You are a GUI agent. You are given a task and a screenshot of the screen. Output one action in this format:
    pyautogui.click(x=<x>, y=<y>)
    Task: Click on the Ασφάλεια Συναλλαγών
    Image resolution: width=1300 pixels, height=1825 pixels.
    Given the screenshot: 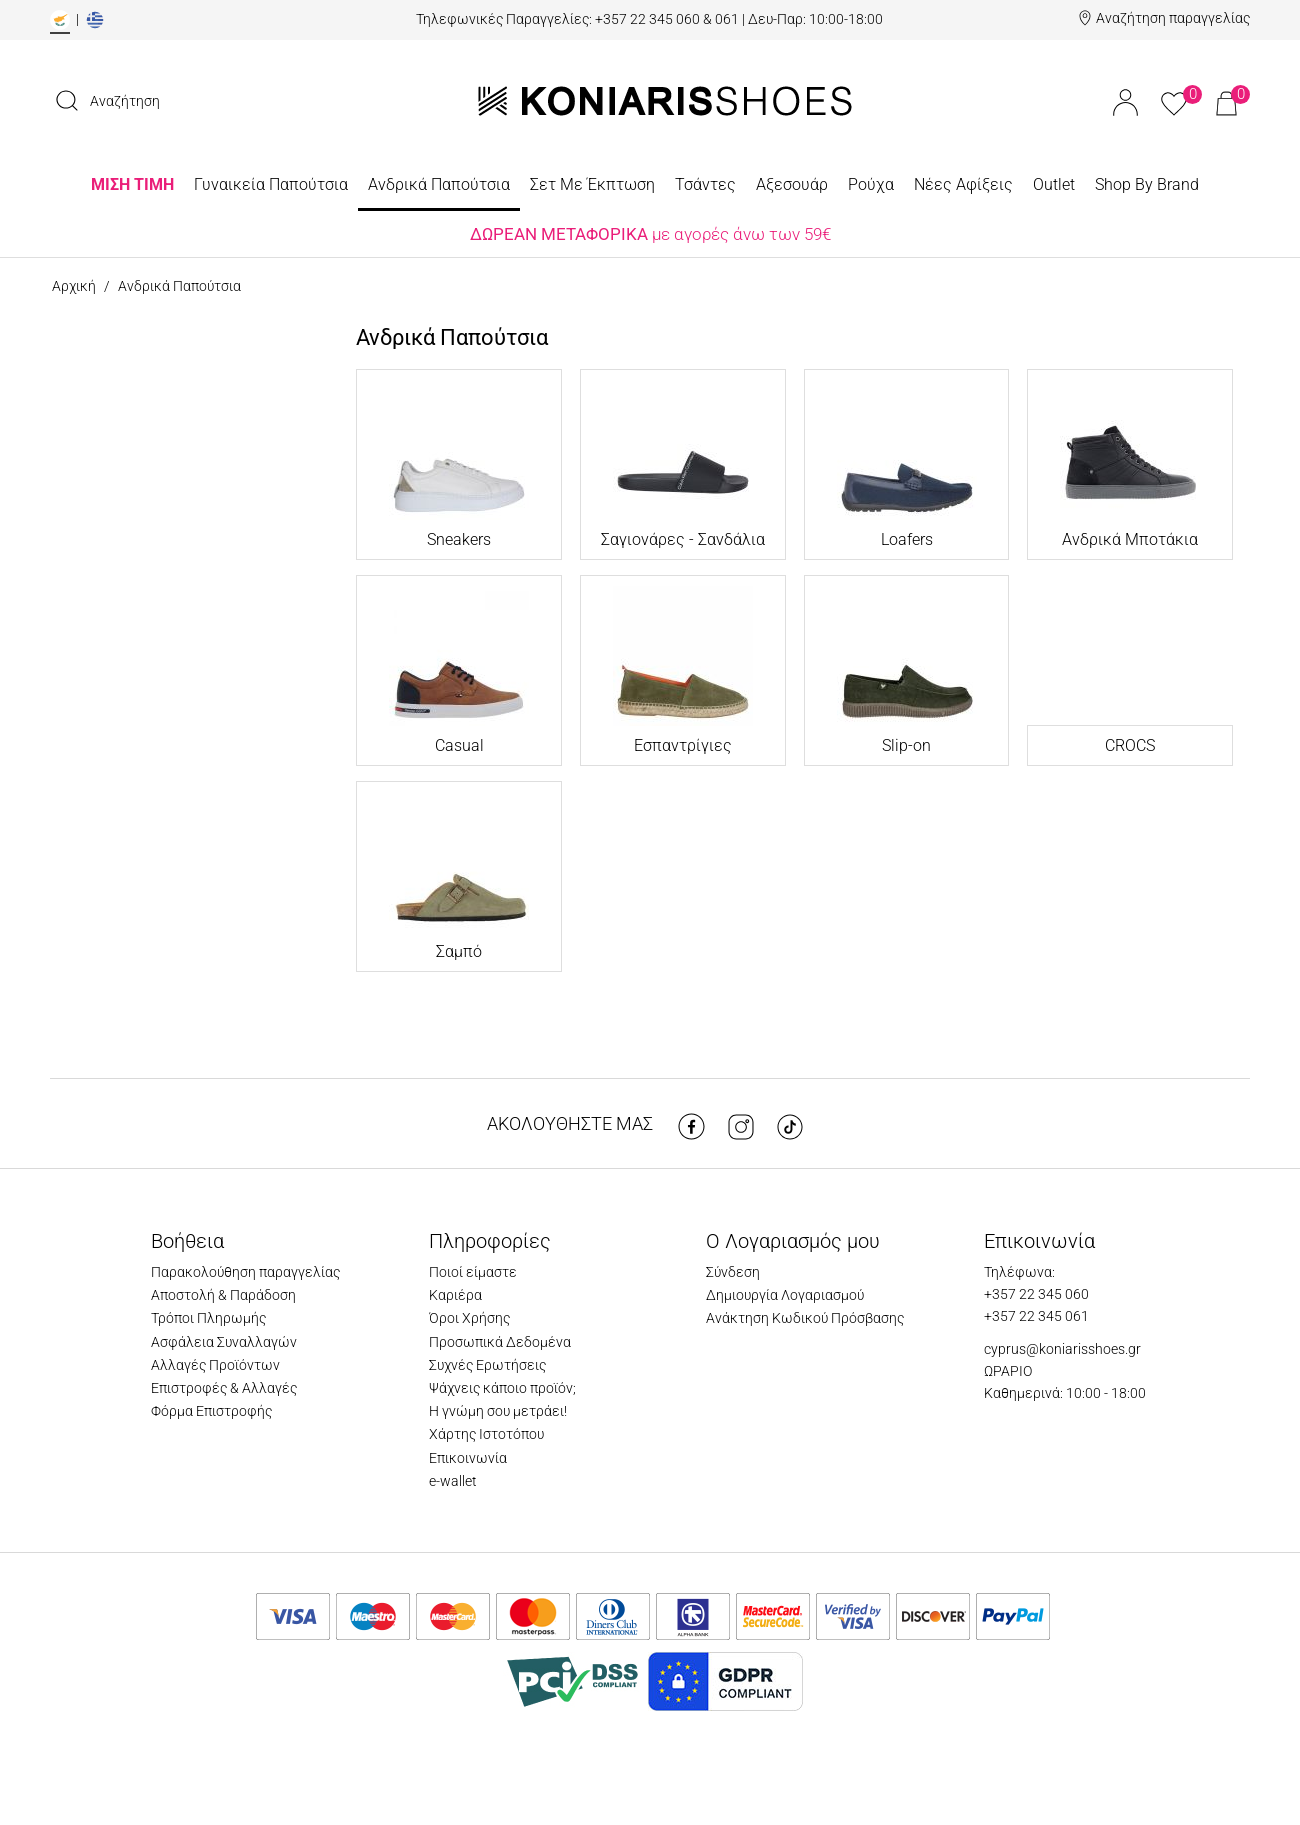 What is the action you would take?
    pyautogui.click(x=224, y=1342)
    